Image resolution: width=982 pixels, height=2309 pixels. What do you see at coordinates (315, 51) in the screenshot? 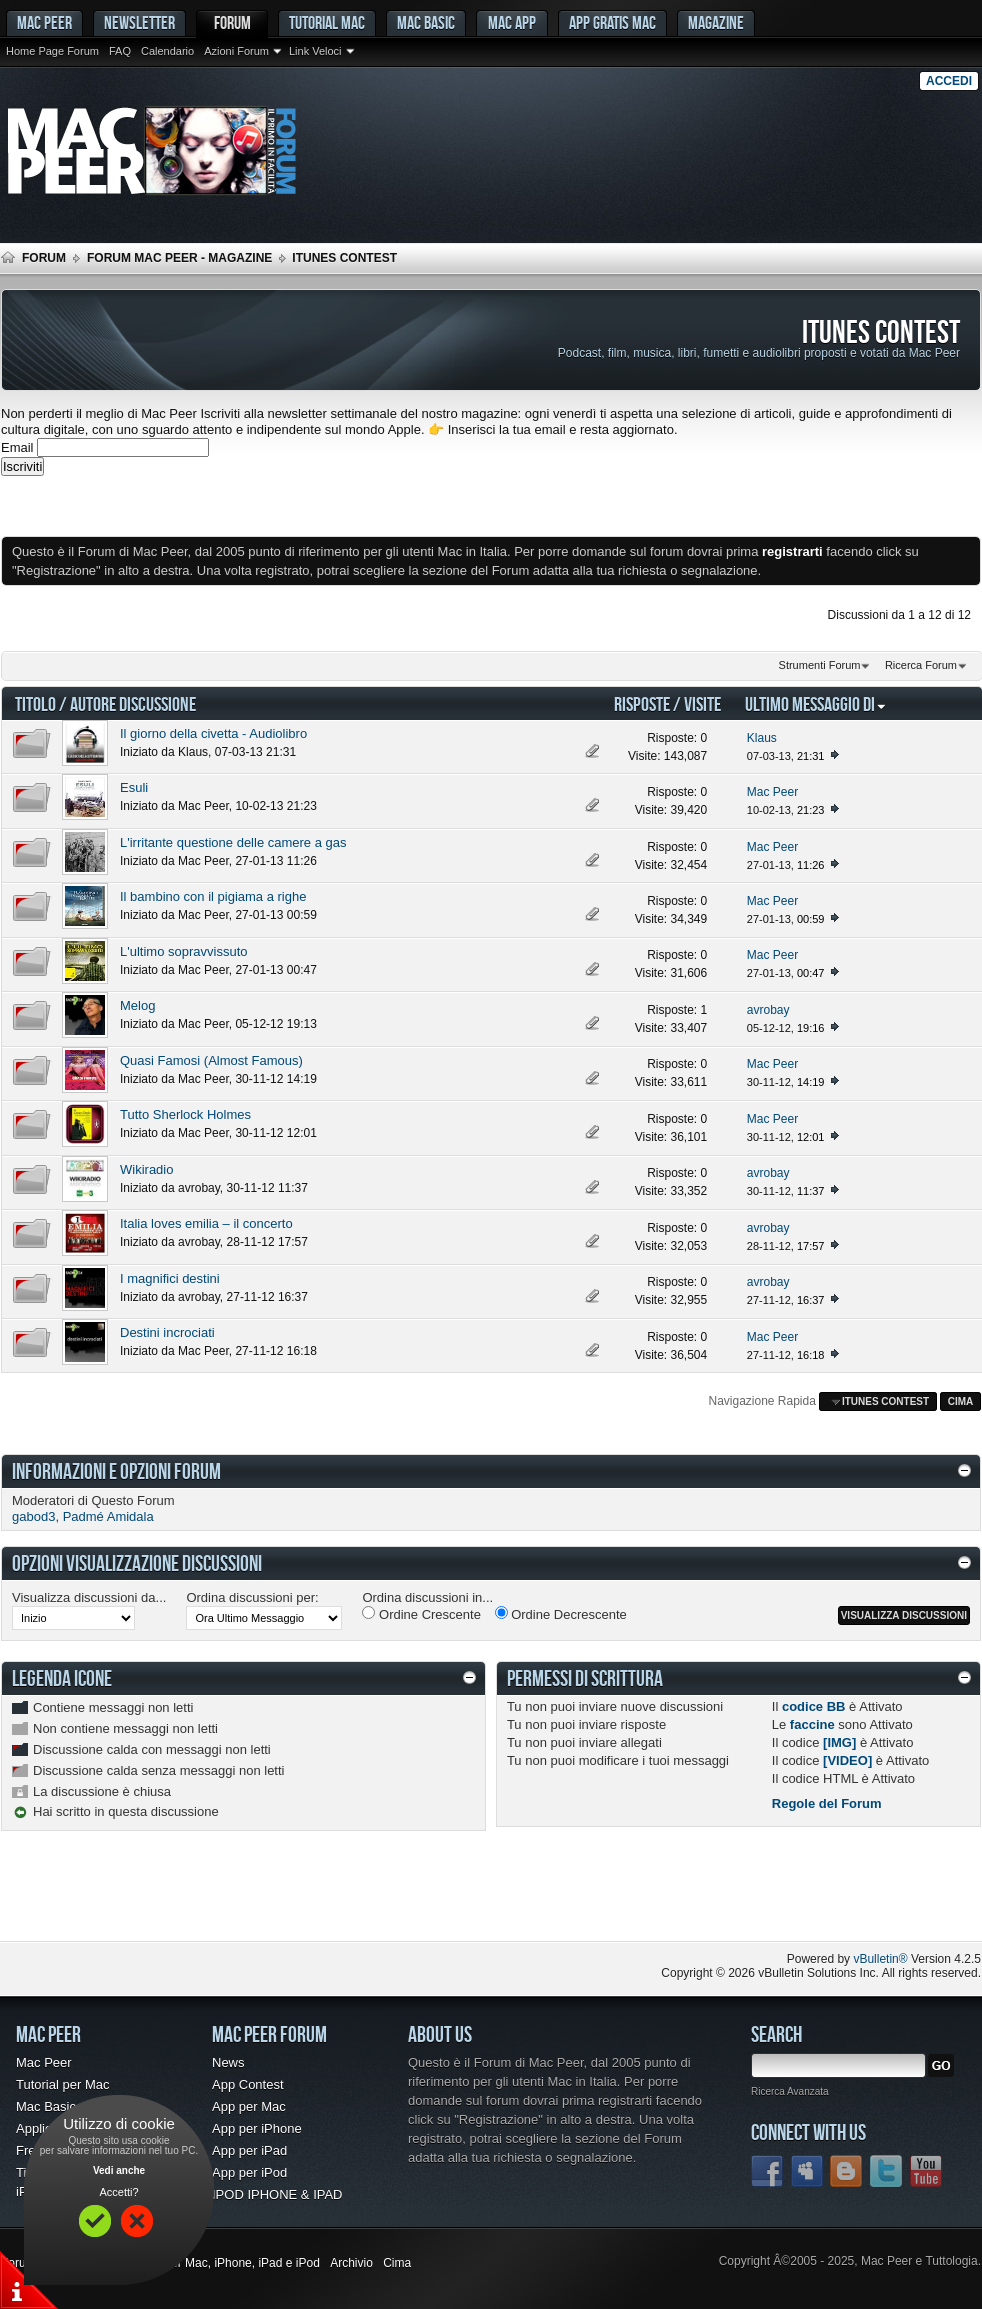
I see `Link Veloci` at bounding box center [315, 51].